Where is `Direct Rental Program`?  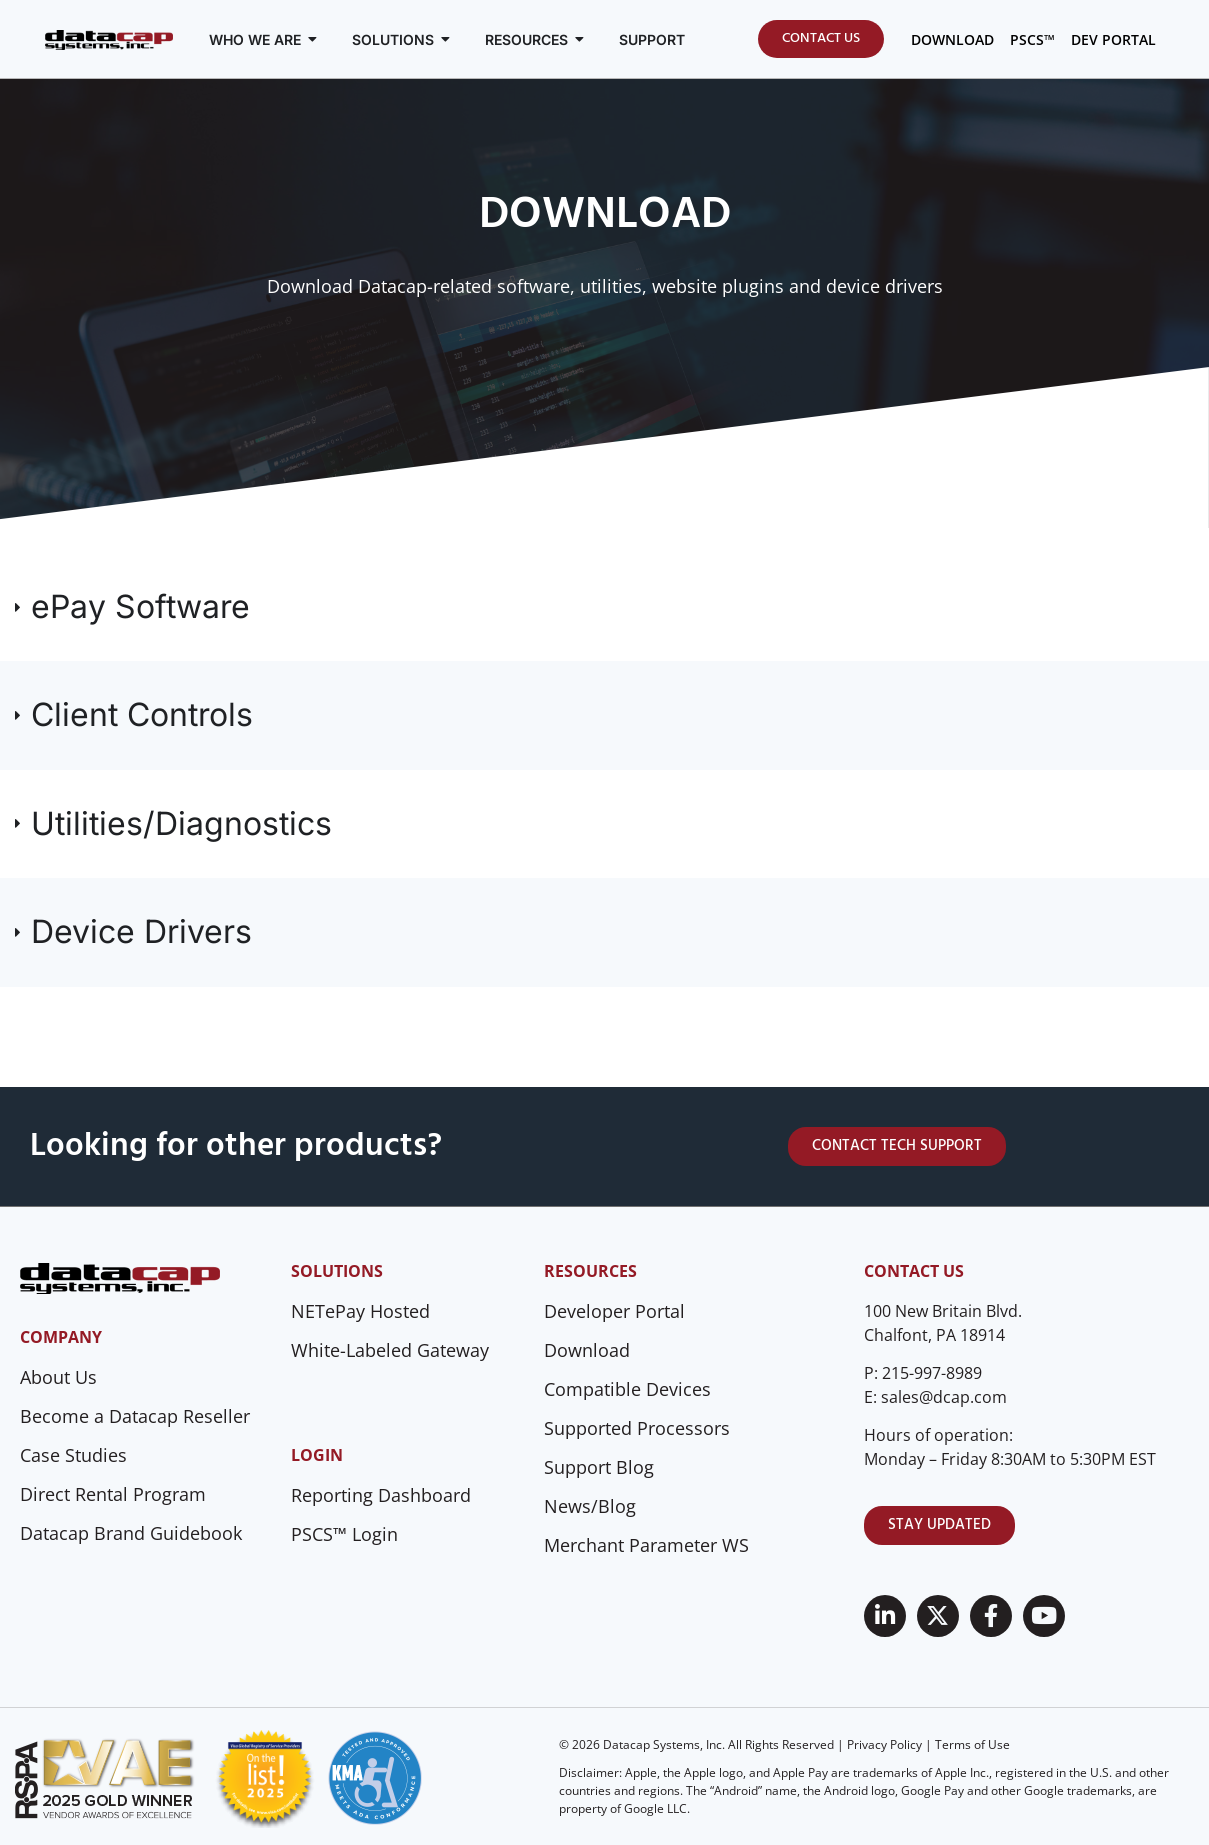
Direct Rental Program is located at coordinates (113, 1494).